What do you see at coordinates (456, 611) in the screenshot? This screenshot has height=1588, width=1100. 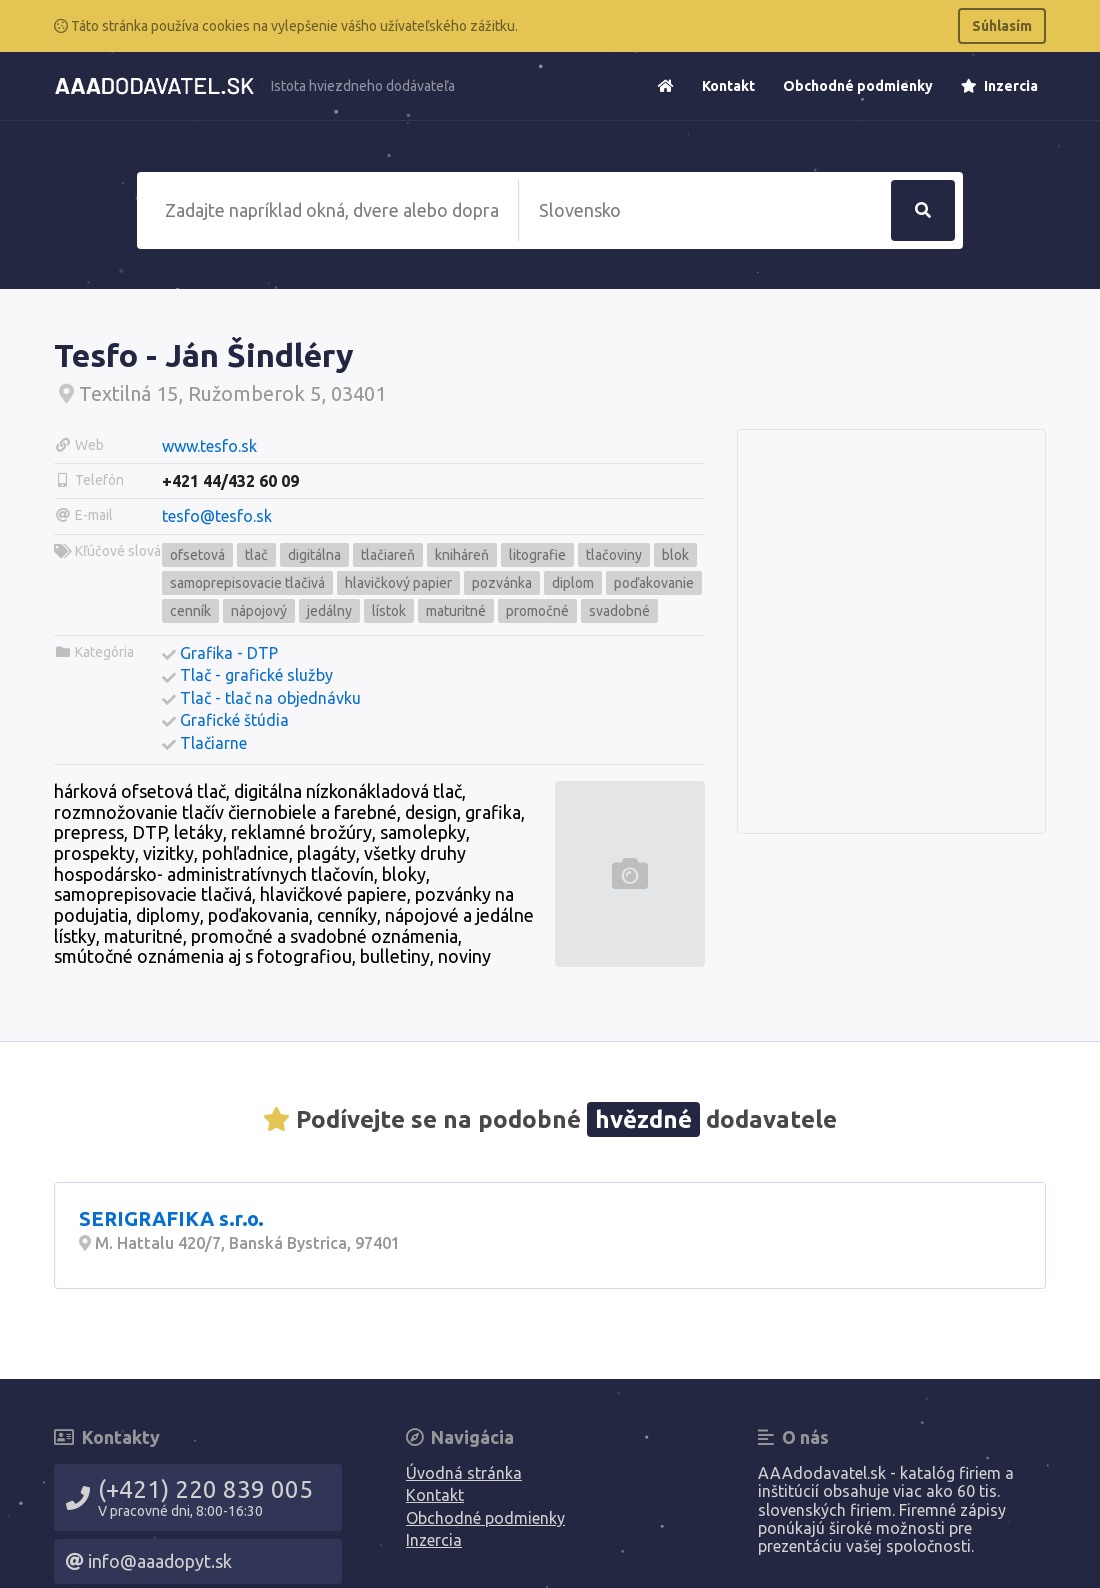 I see `maturitné` at bounding box center [456, 611].